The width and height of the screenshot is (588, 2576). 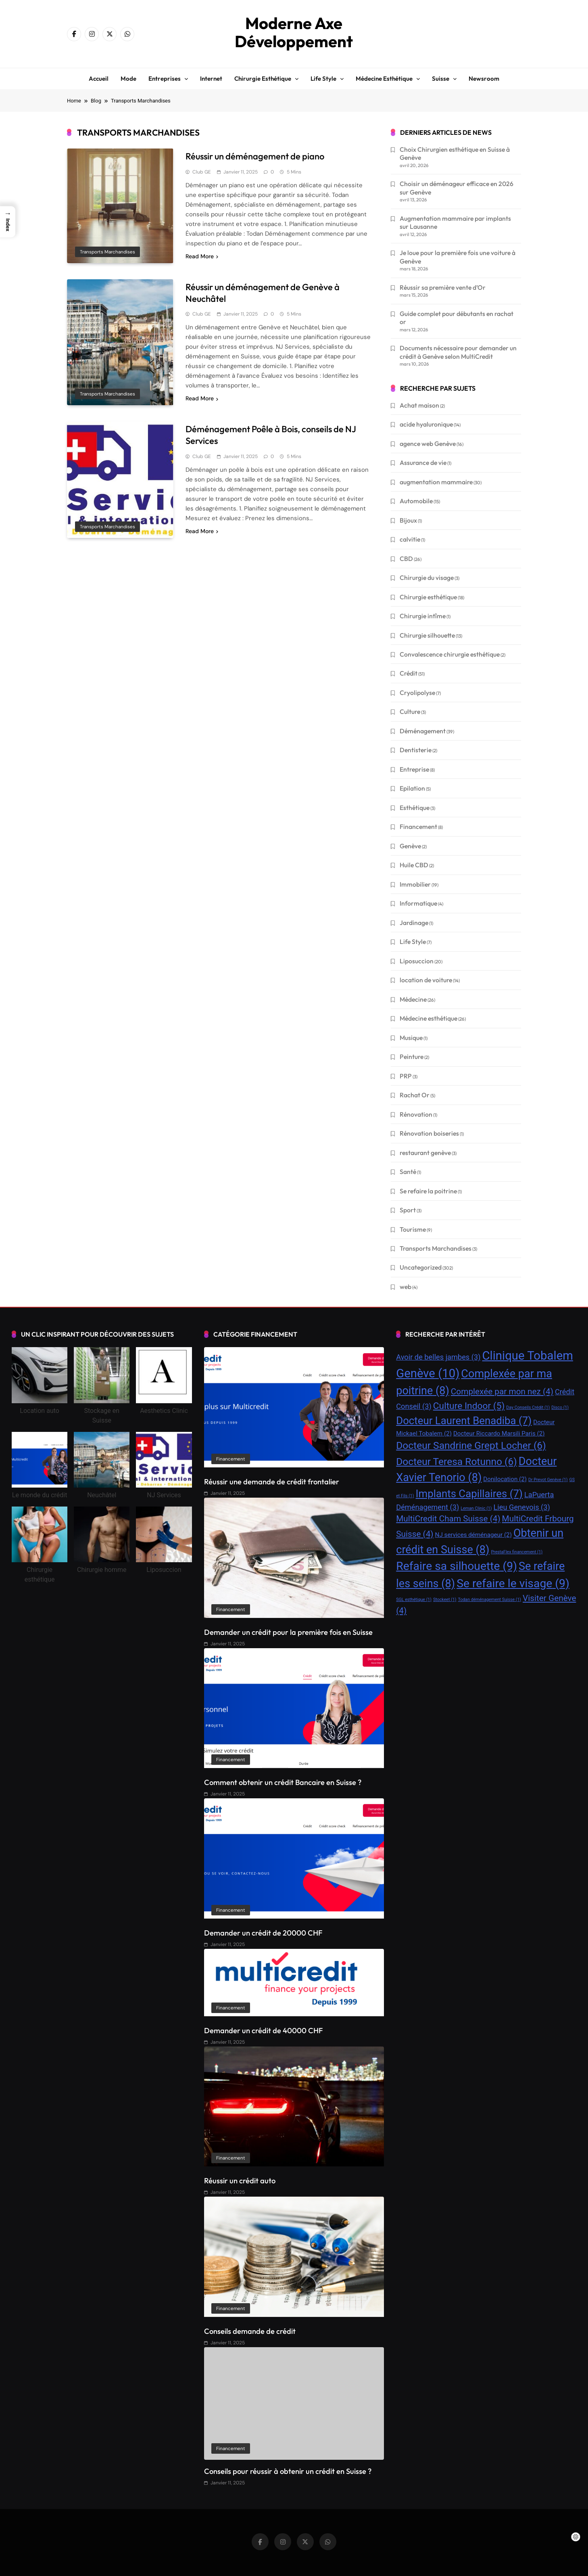 What do you see at coordinates (410, 539) in the screenshot?
I see `calvitie` at bounding box center [410, 539].